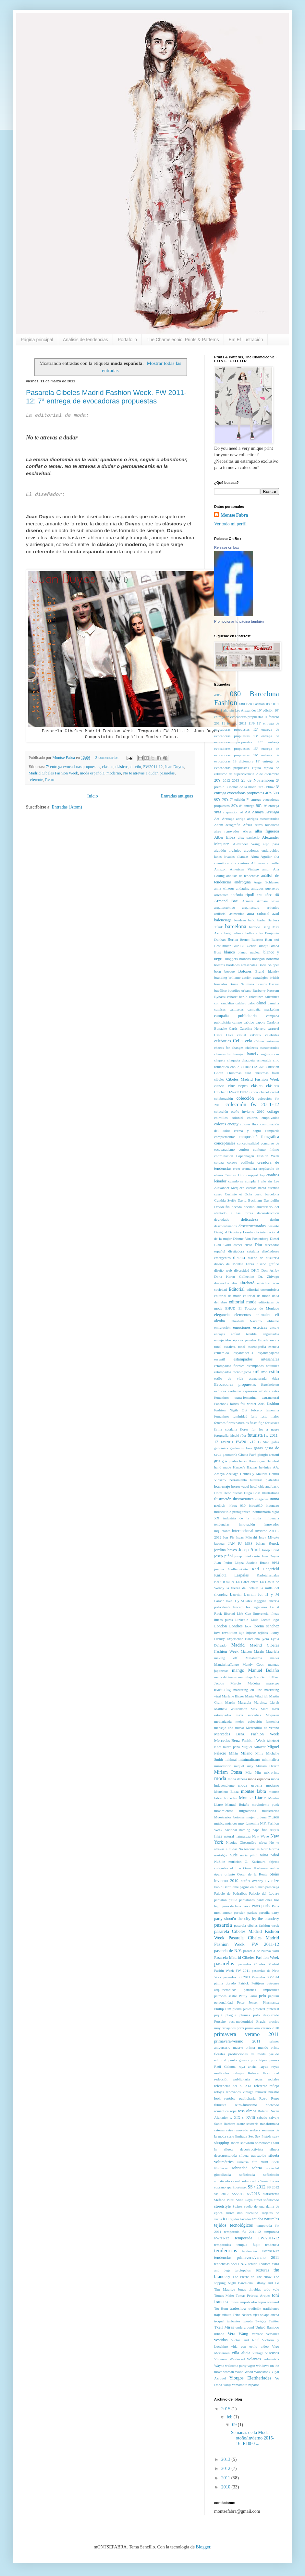 Image resolution: width=305 pixels, height=2576 pixels. I want to click on Amazon, so click(220, 869).